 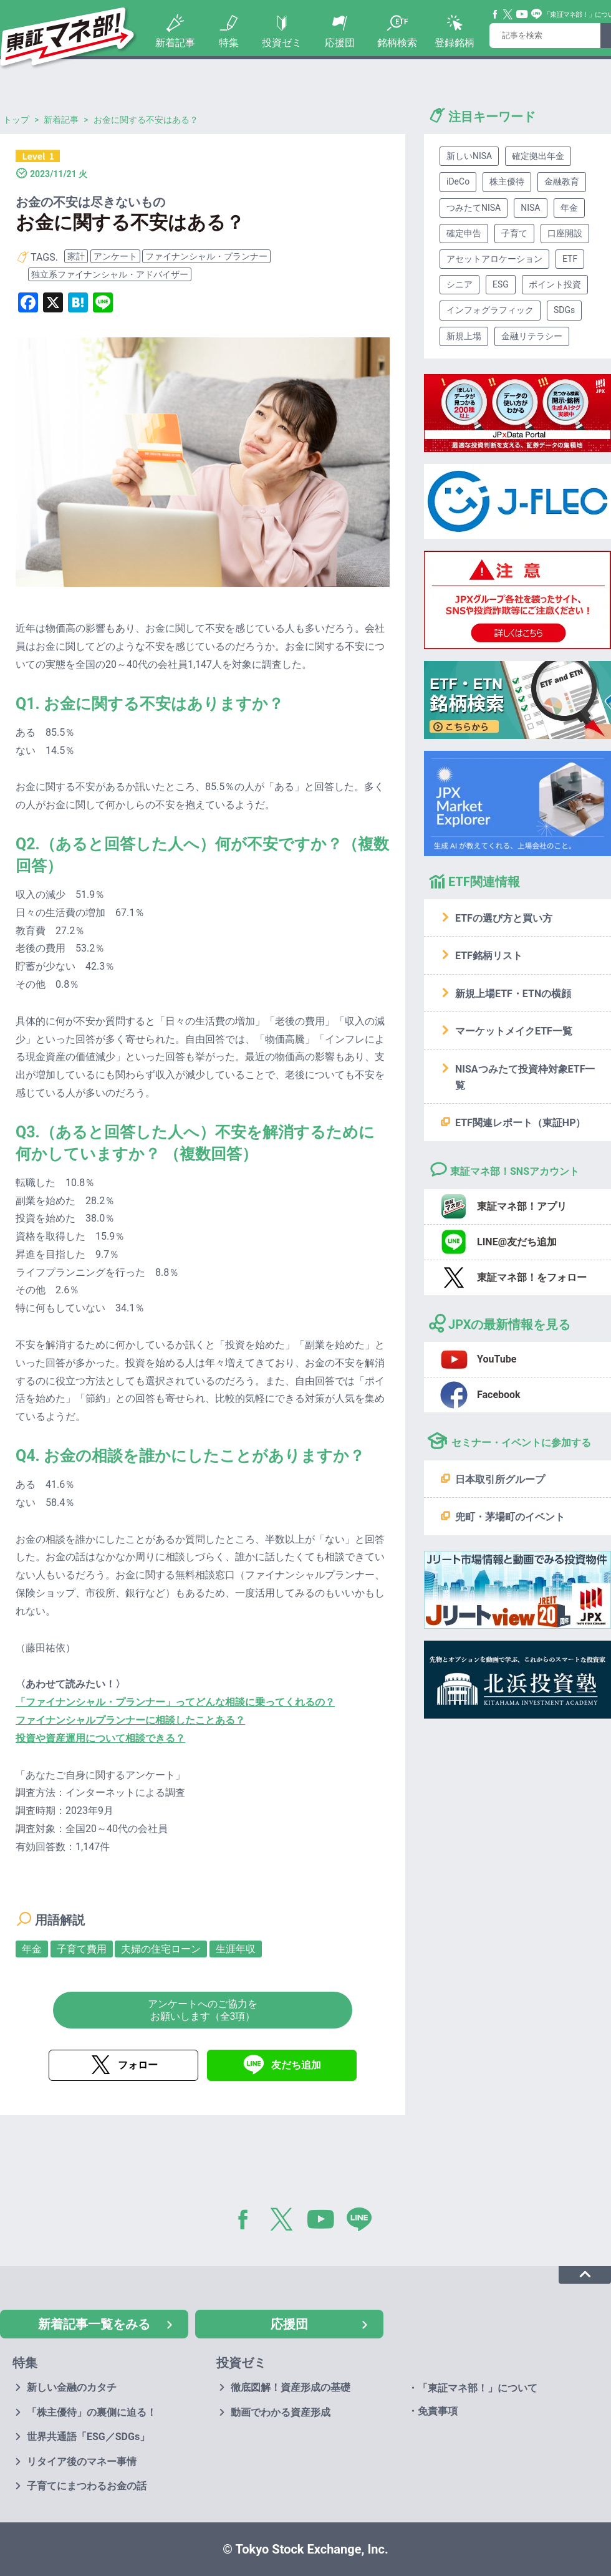 I want to click on 年金, so click(x=32, y=1949).